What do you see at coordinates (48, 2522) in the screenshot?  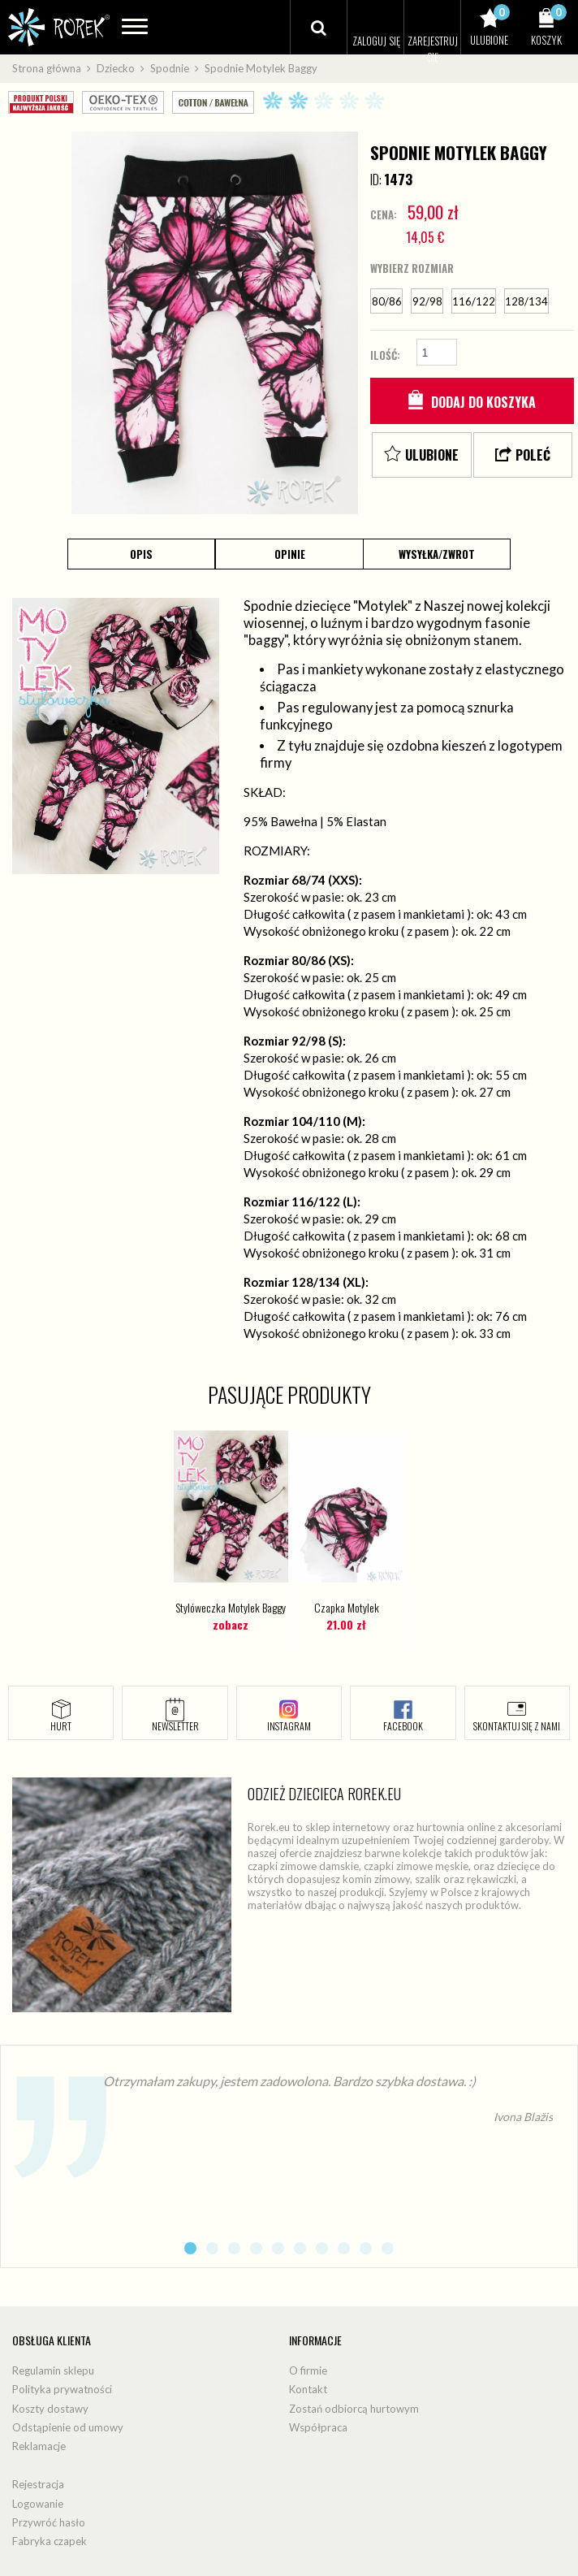 I see `Przywróć hasło` at bounding box center [48, 2522].